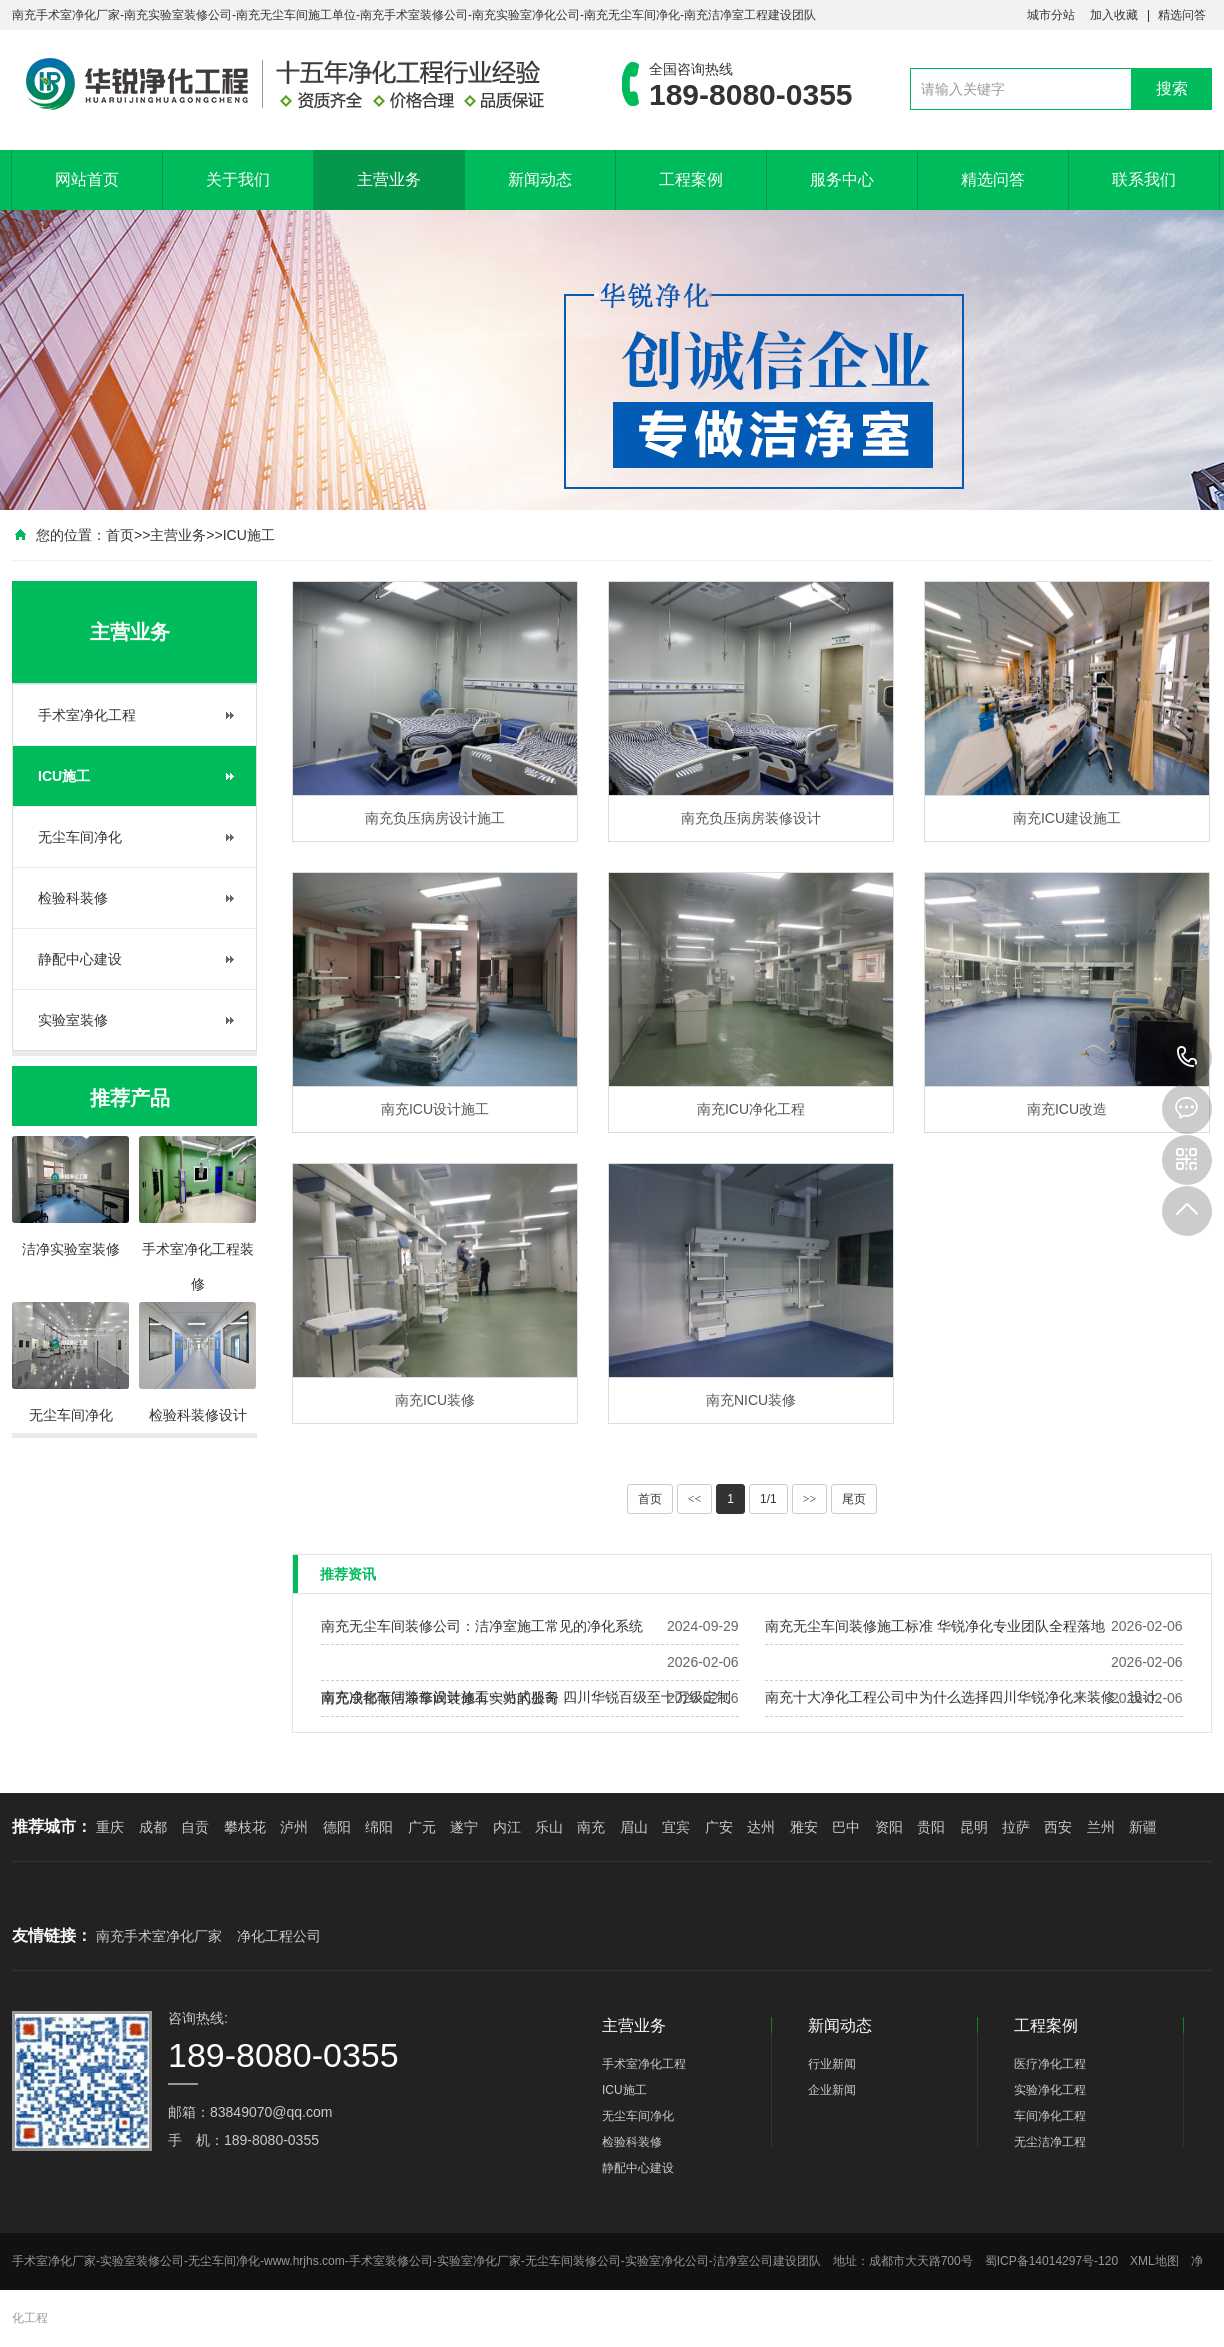  I want to click on 广元, so click(422, 1827).